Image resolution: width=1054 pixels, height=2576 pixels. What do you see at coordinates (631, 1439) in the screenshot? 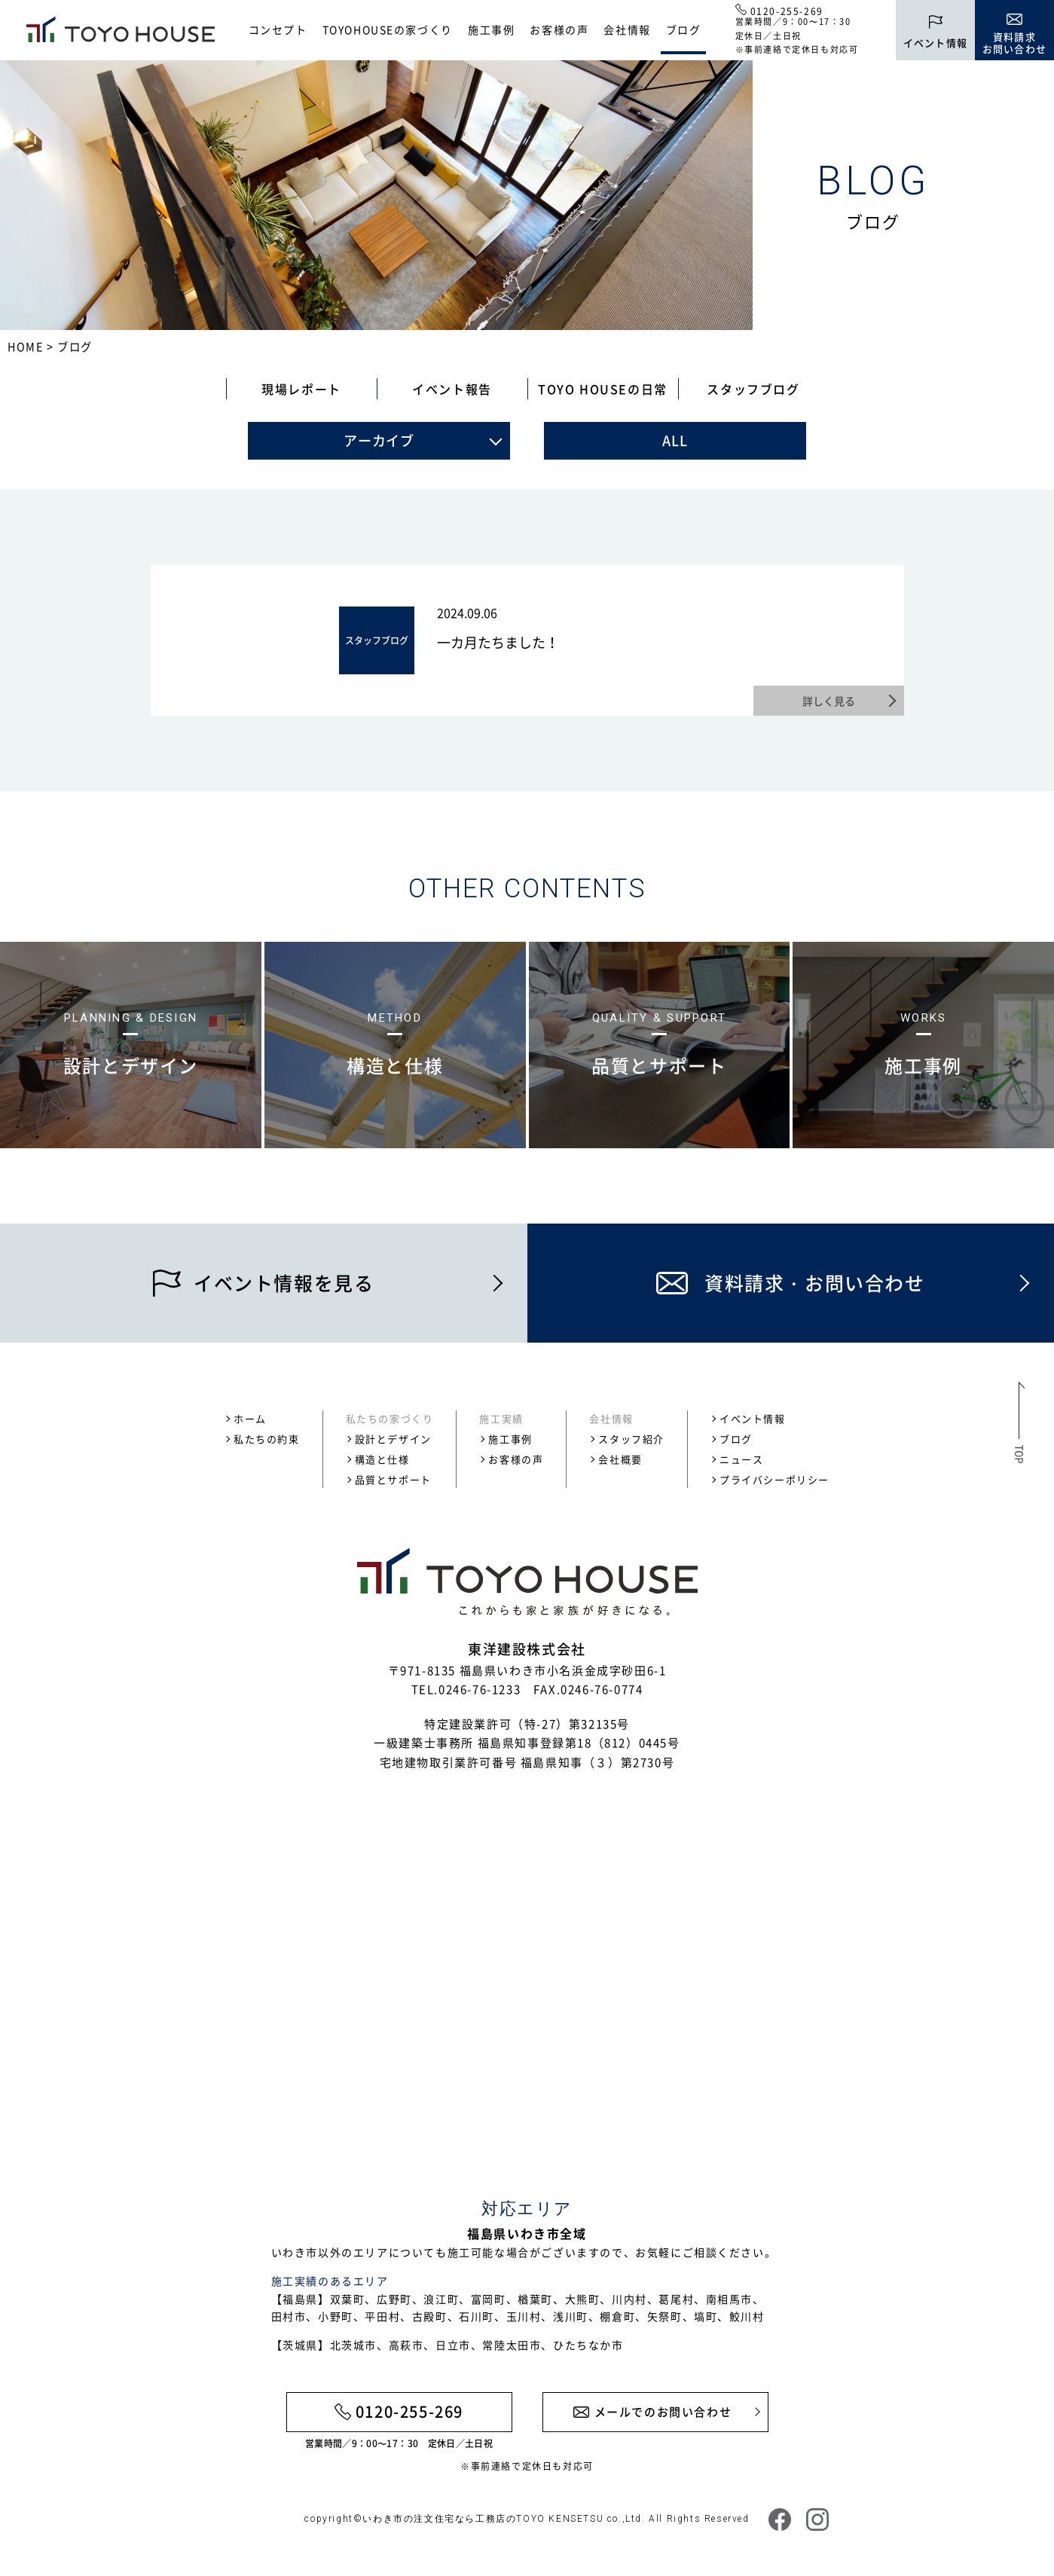
I see `スタッフ紹介` at bounding box center [631, 1439].